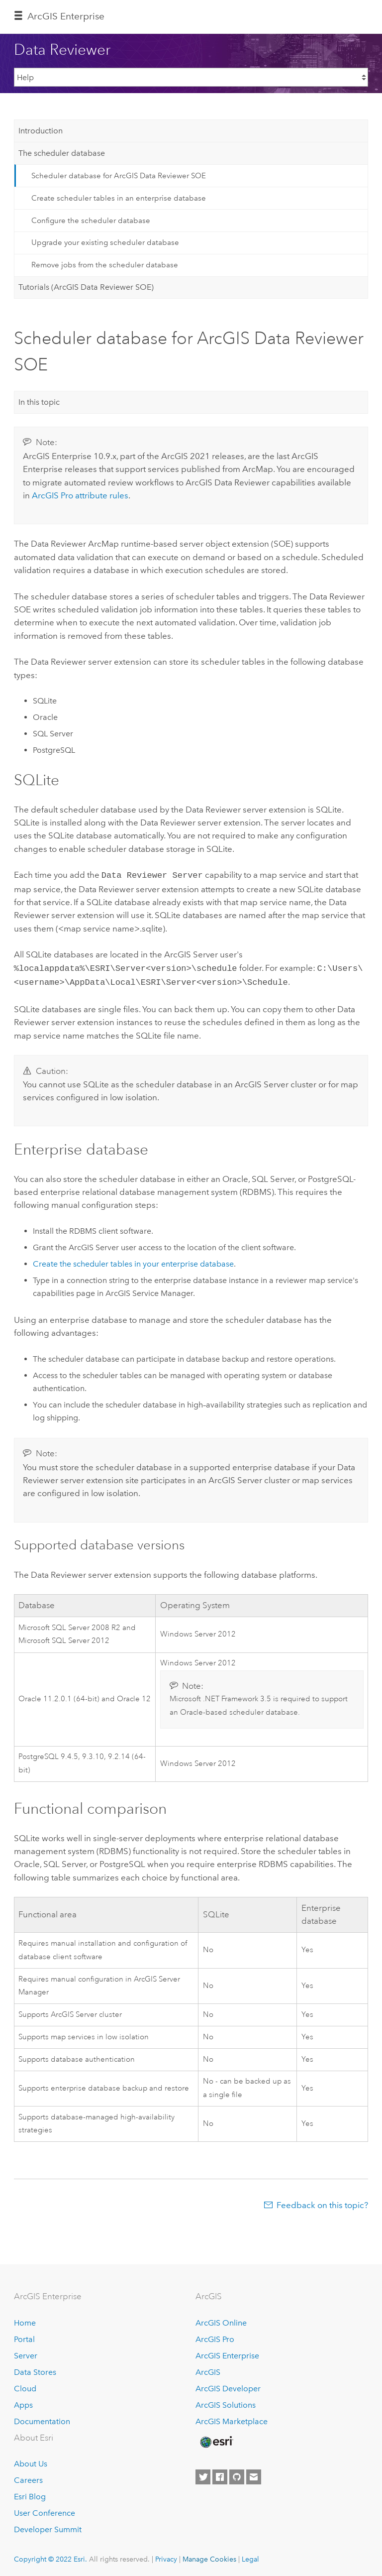 The height and width of the screenshot is (2576, 382). Describe the element at coordinates (44, 2510) in the screenshot. I see `User Conference` at that location.